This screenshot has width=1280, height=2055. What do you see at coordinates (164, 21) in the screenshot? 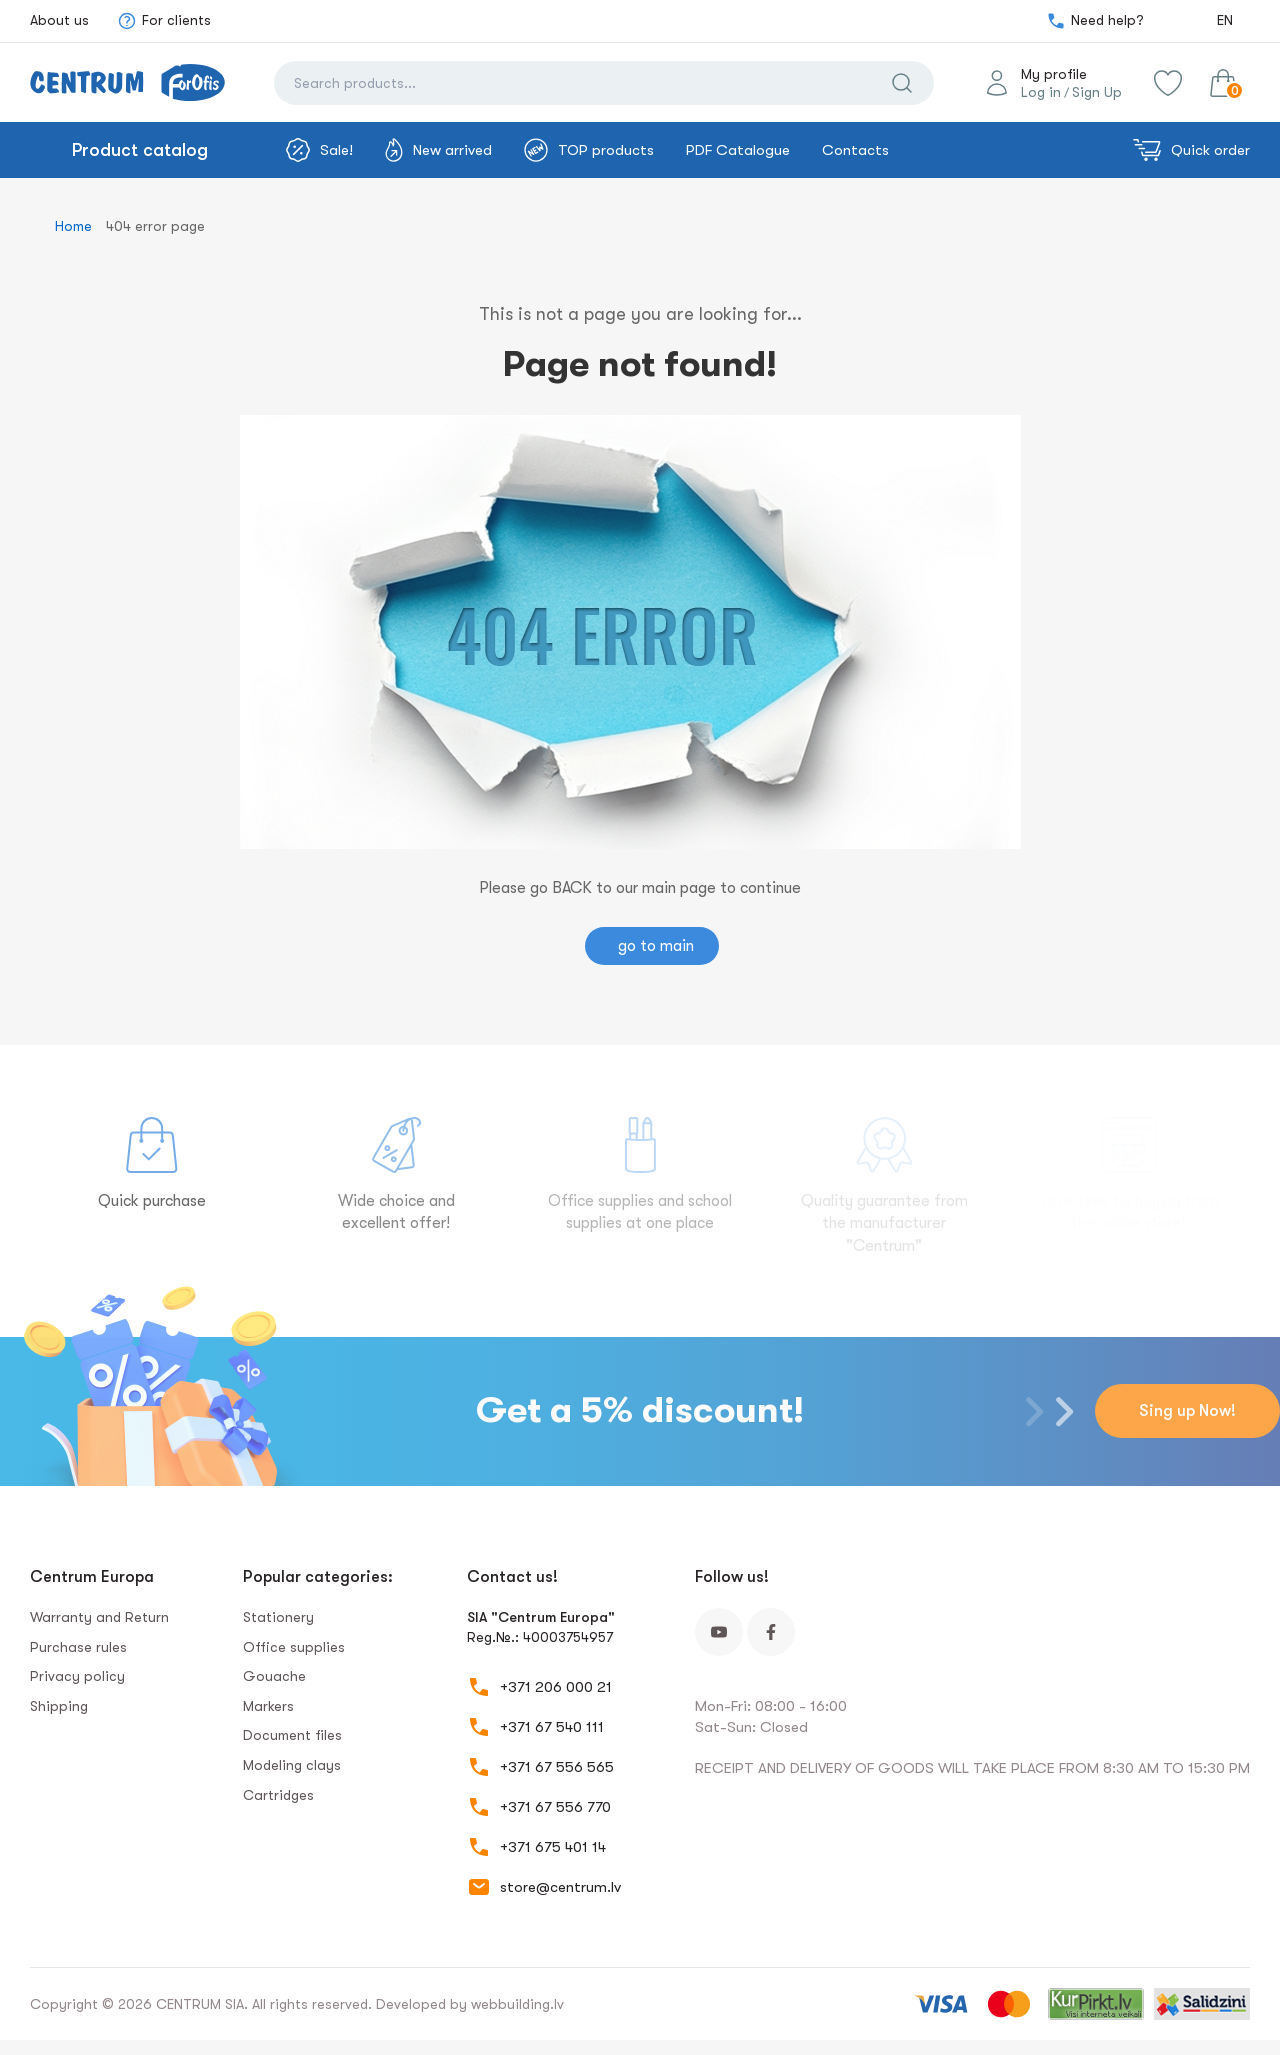
I see `For clients` at bounding box center [164, 21].